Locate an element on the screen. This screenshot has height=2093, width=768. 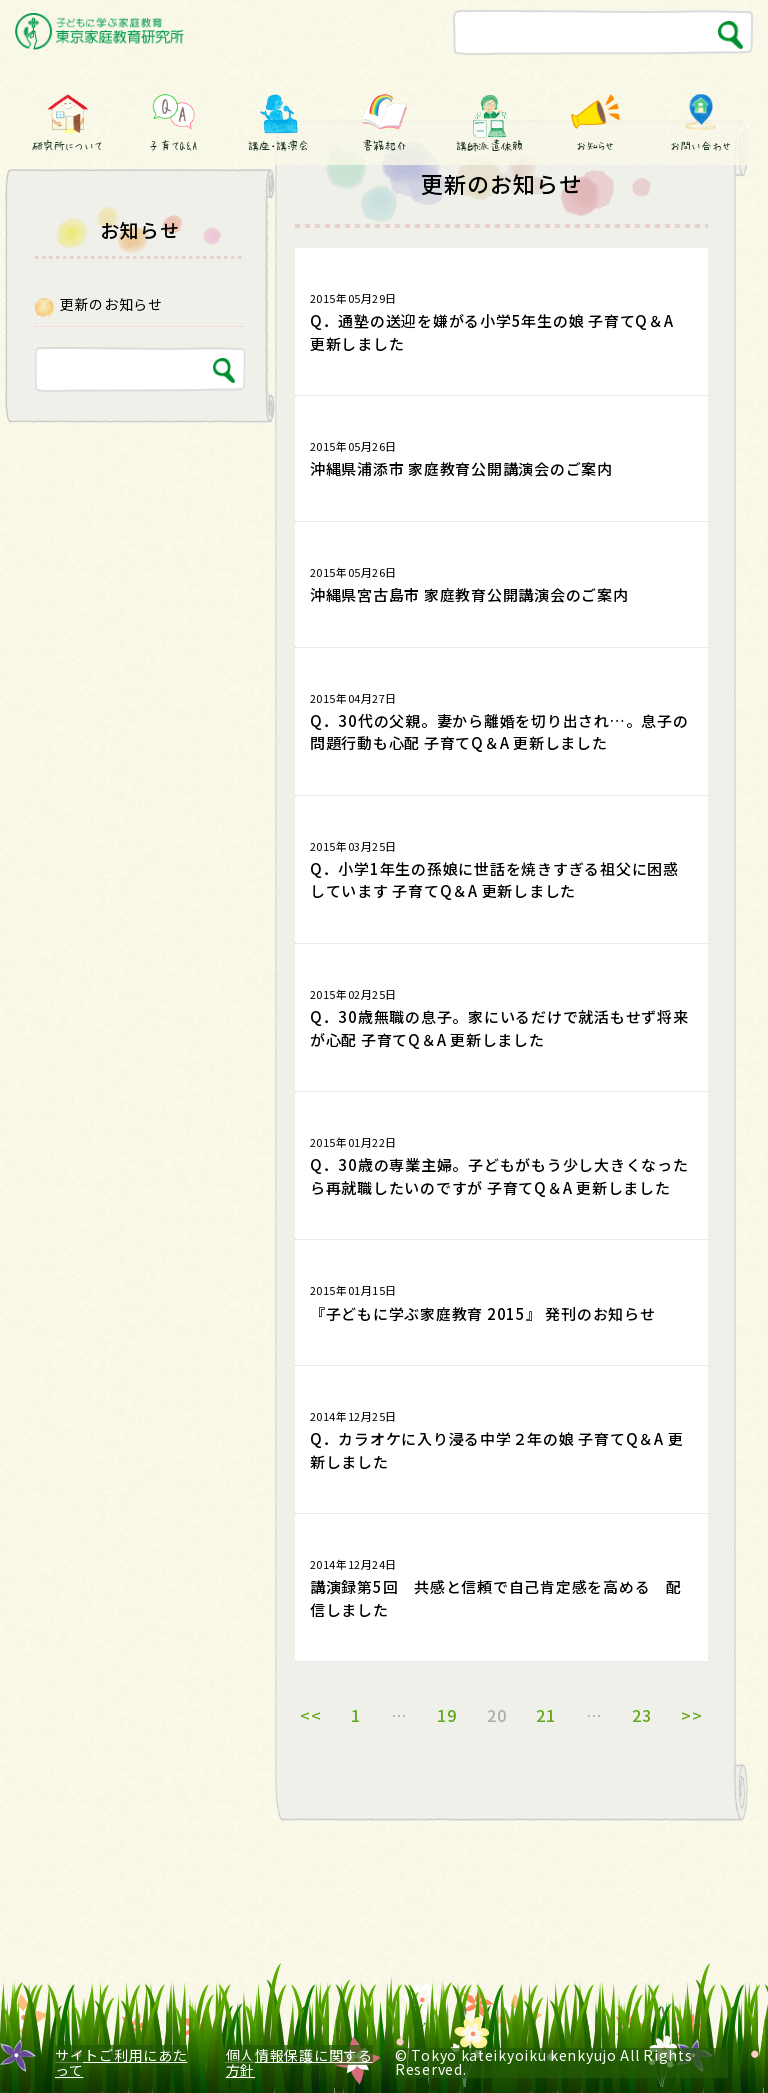
23 is located at coordinates (642, 1715).